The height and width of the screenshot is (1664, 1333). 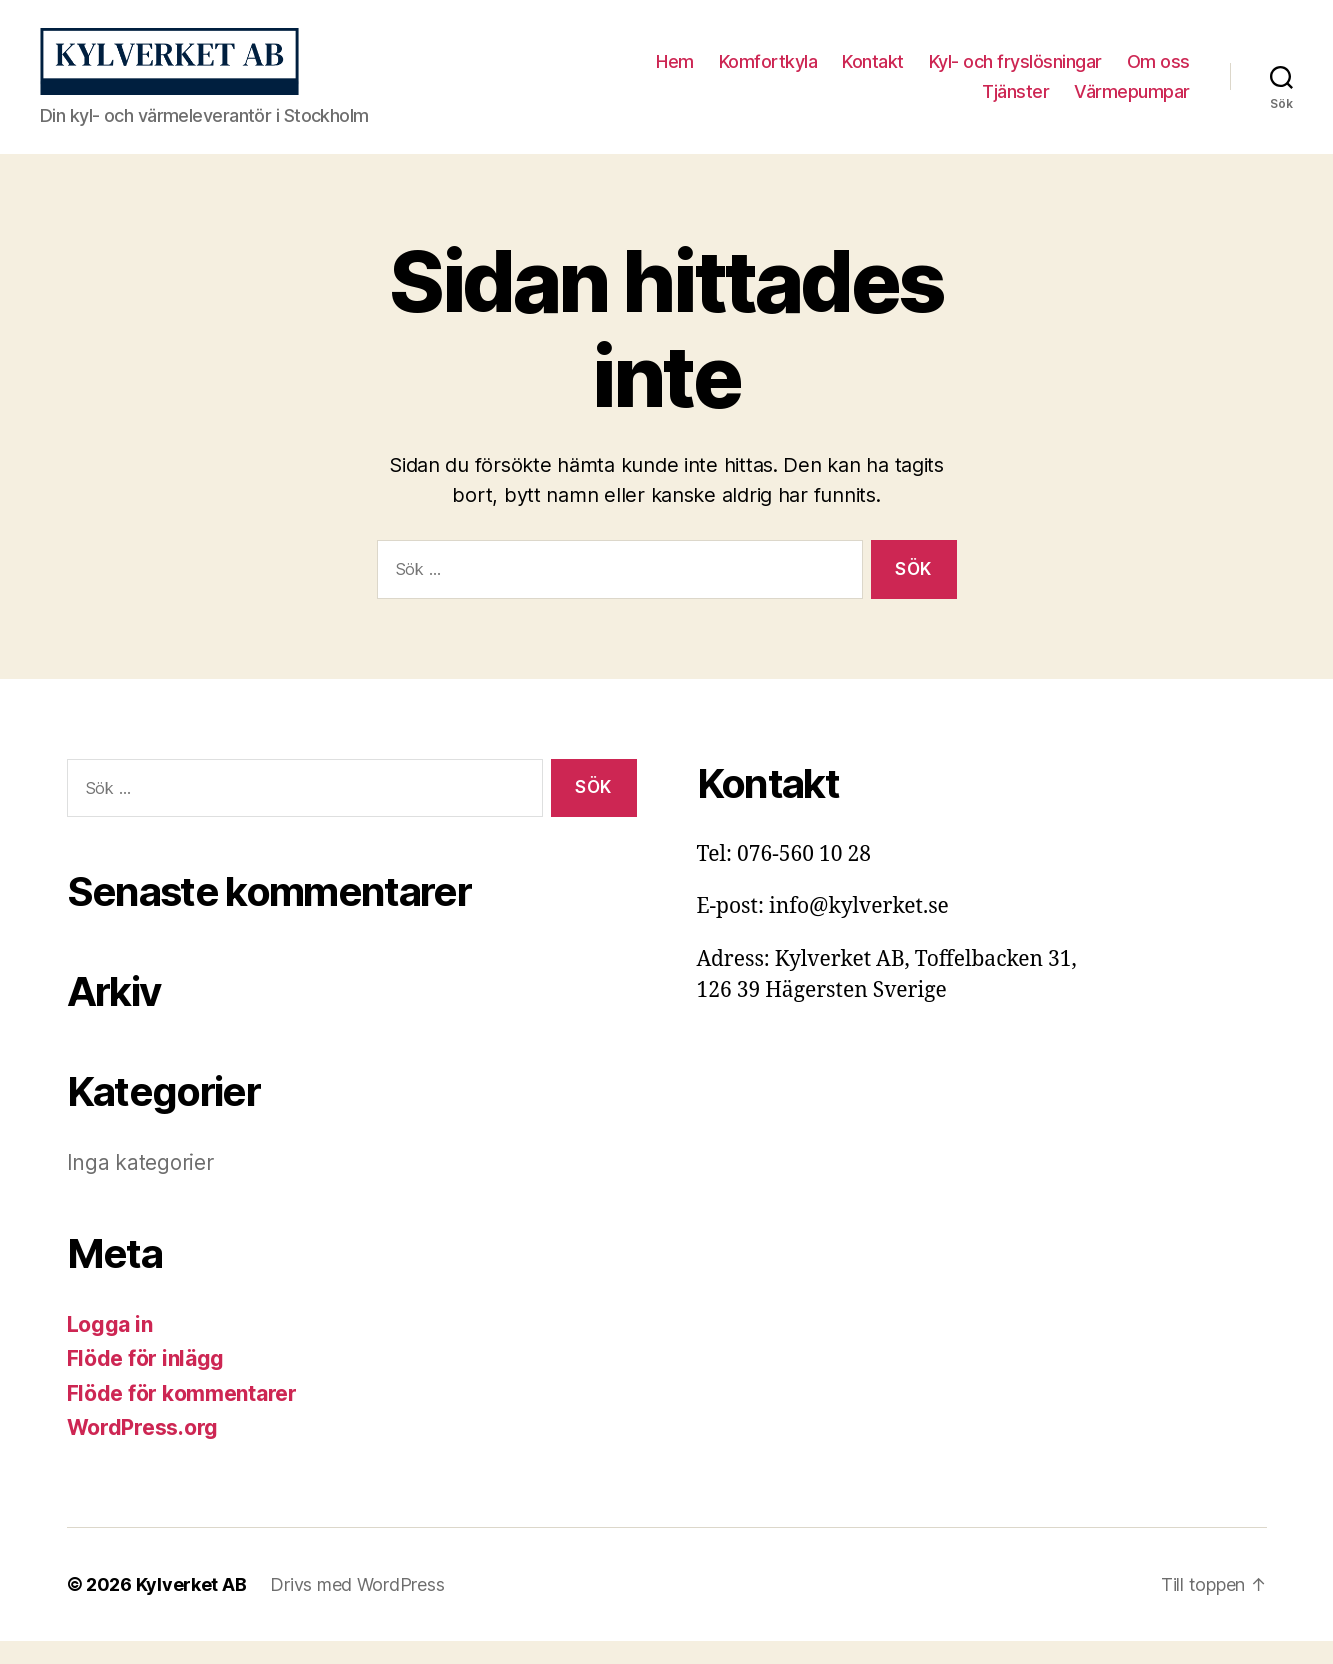 What do you see at coordinates (675, 73) in the screenshot?
I see `Hem` at bounding box center [675, 73].